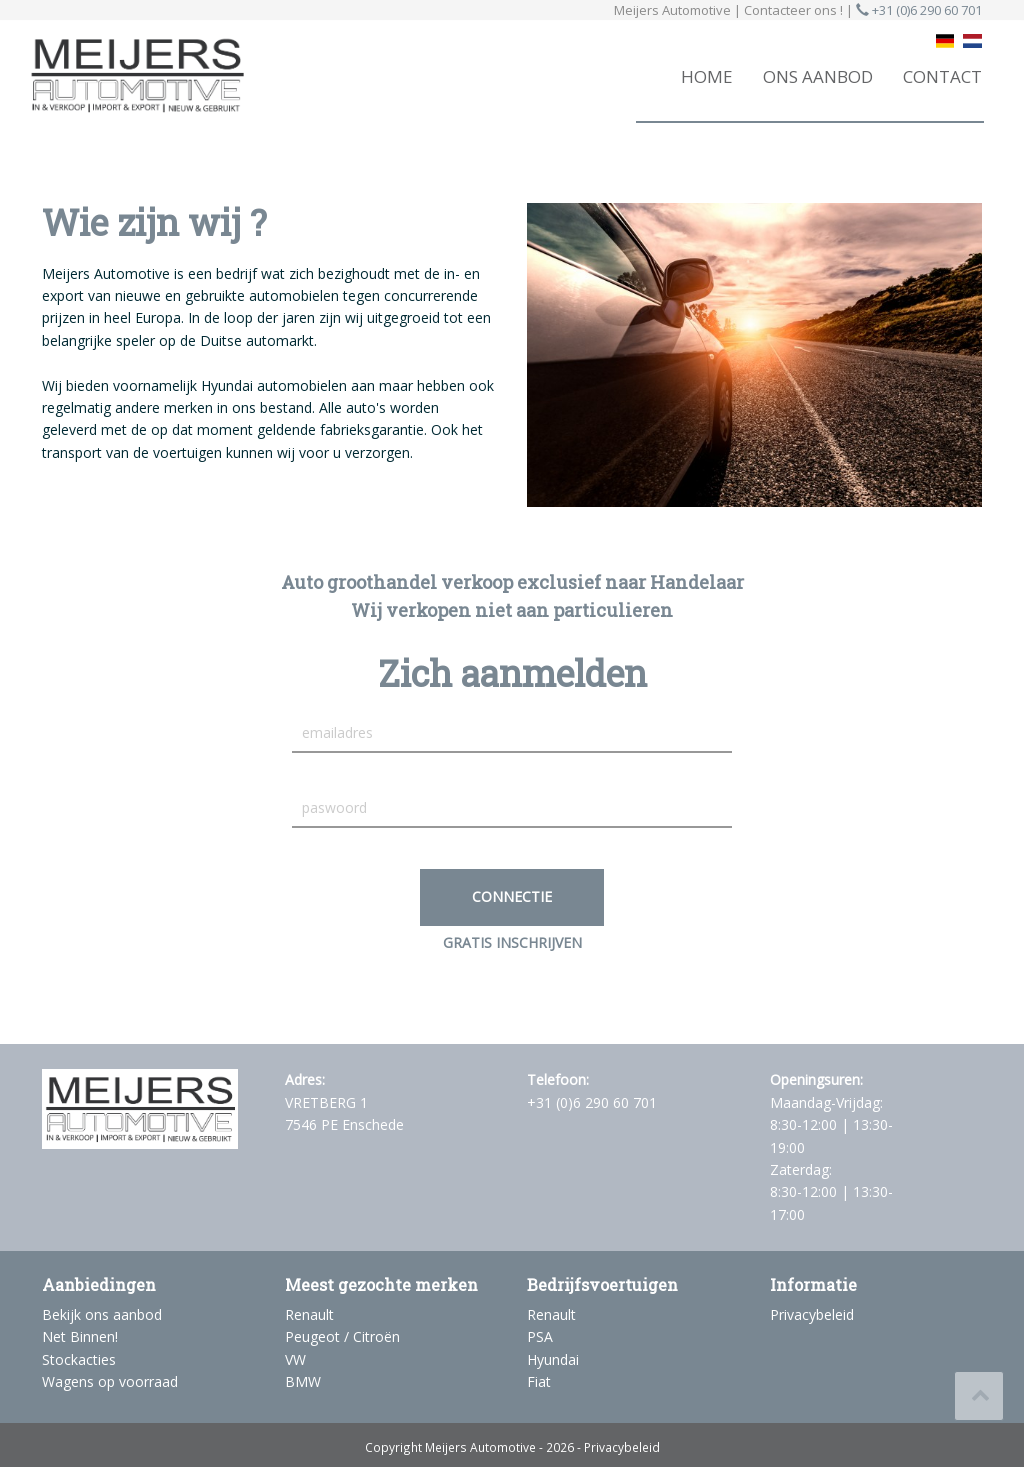  Describe the element at coordinates (942, 76) in the screenshot. I see `CONTACT` at that location.